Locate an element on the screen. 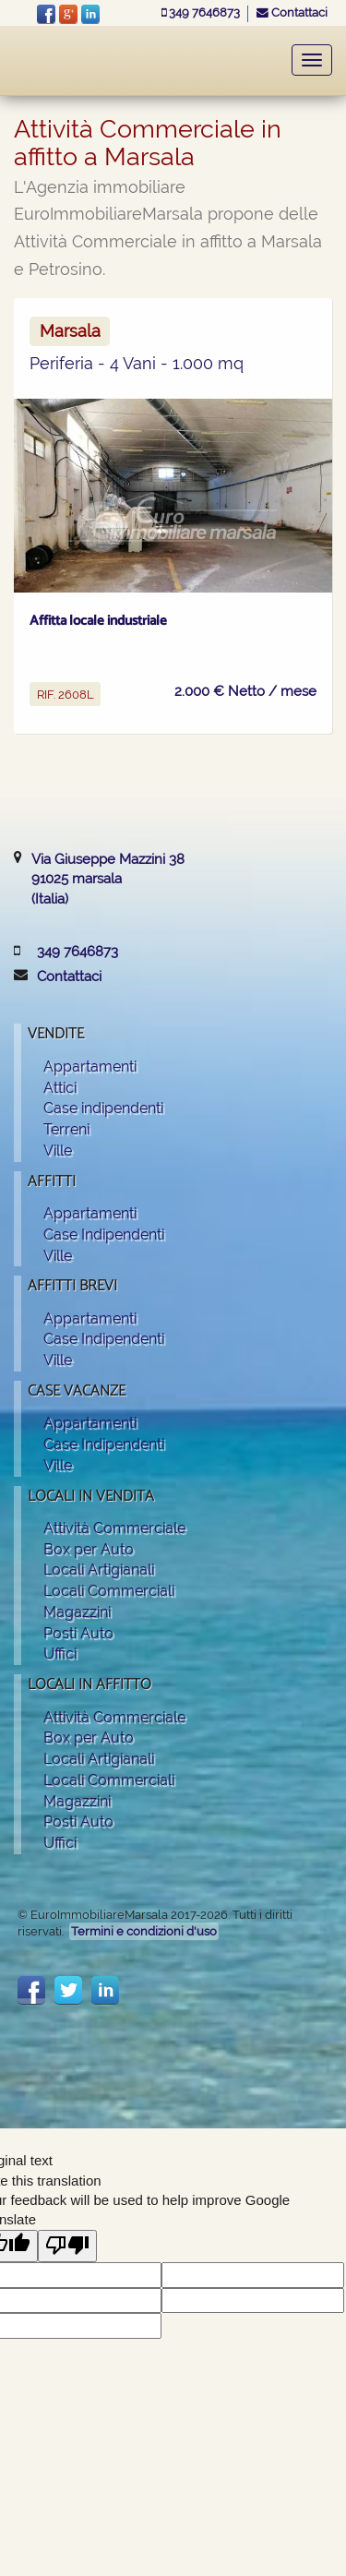 Image resolution: width=346 pixels, height=2576 pixels. [Poor translation] is located at coordinates (67, 2246).